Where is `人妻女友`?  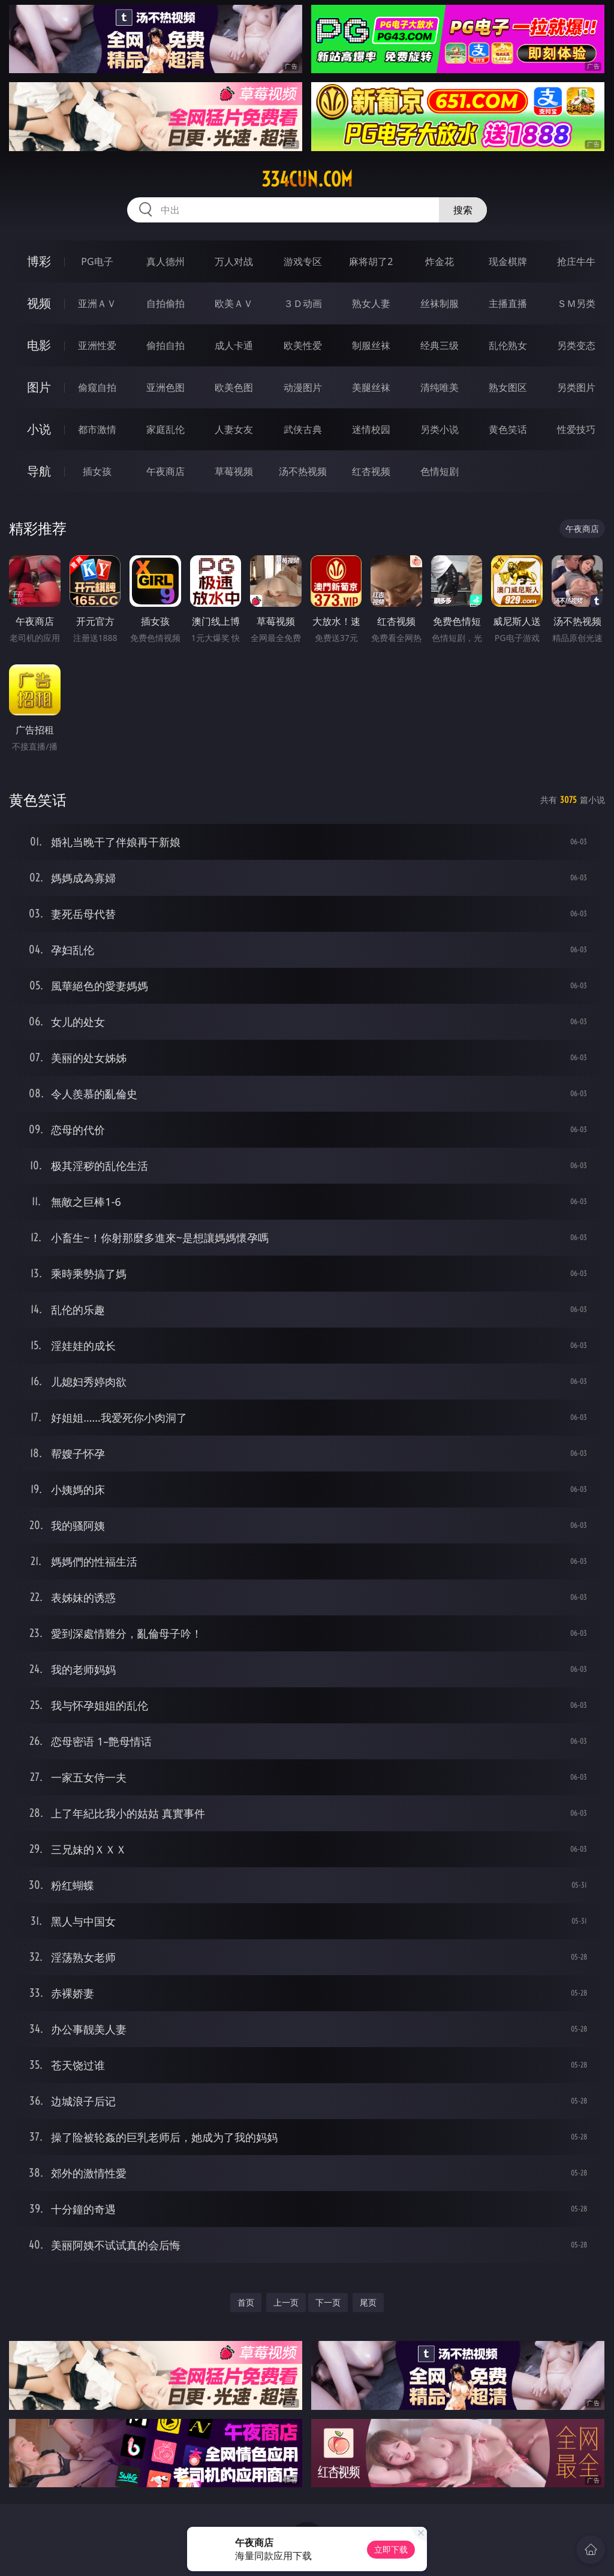
人妻女友 is located at coordinates (234, 429).